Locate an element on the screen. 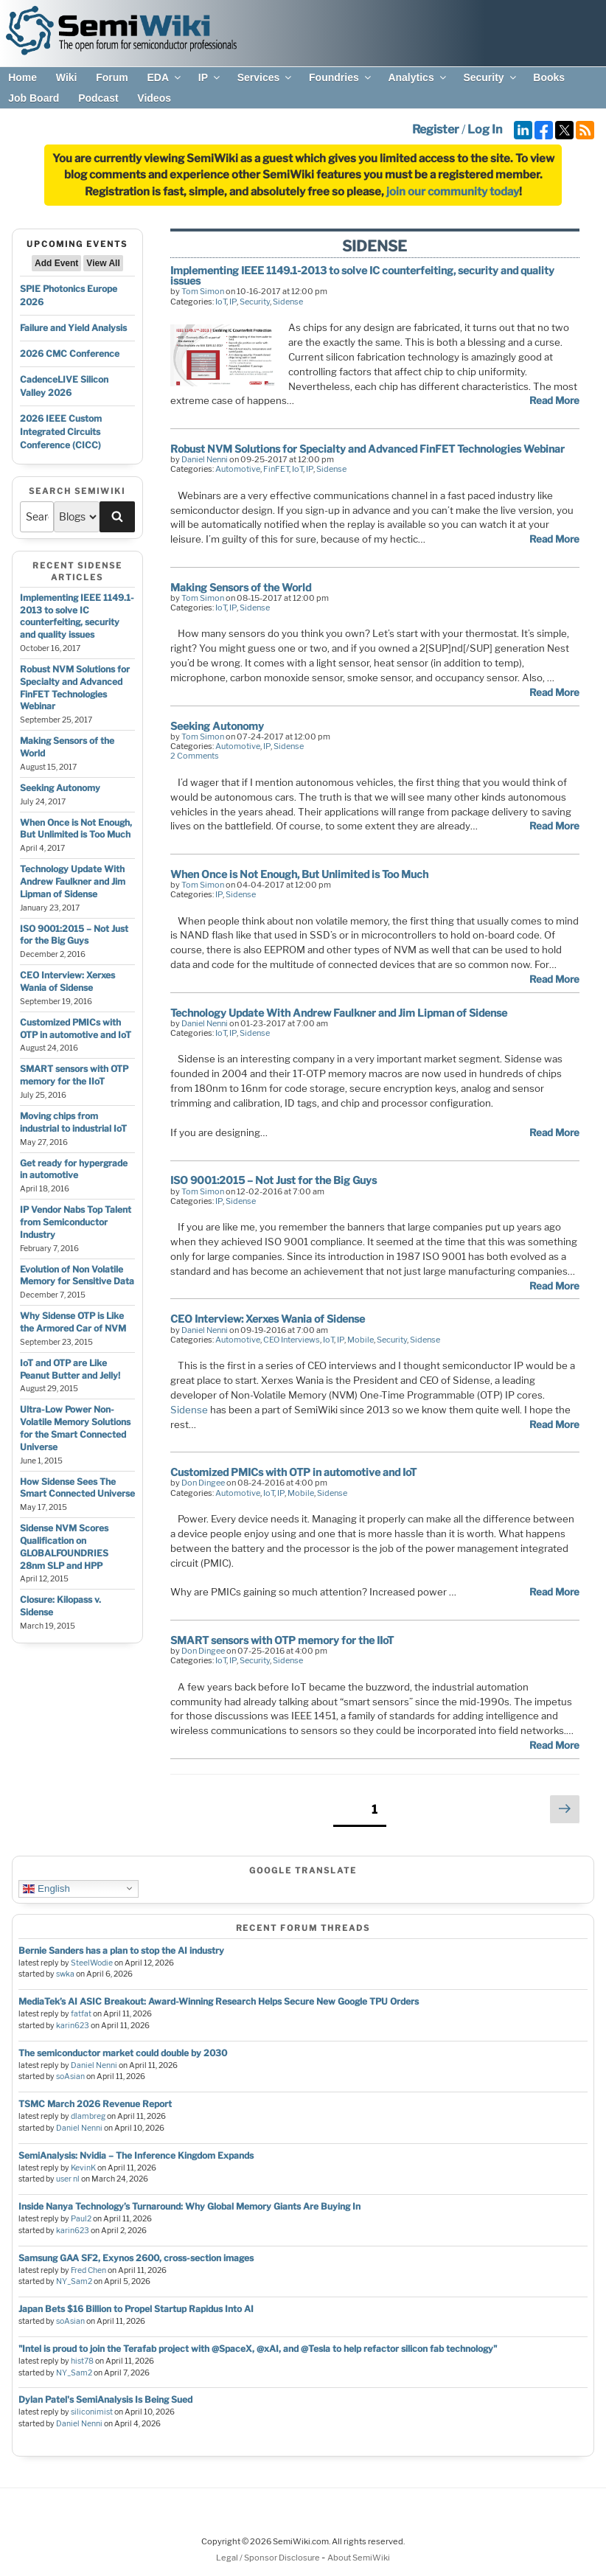 Image resolution: width=606 pixels, height=2576 pixels. Paul2 is located at coordinates (81, 2219).